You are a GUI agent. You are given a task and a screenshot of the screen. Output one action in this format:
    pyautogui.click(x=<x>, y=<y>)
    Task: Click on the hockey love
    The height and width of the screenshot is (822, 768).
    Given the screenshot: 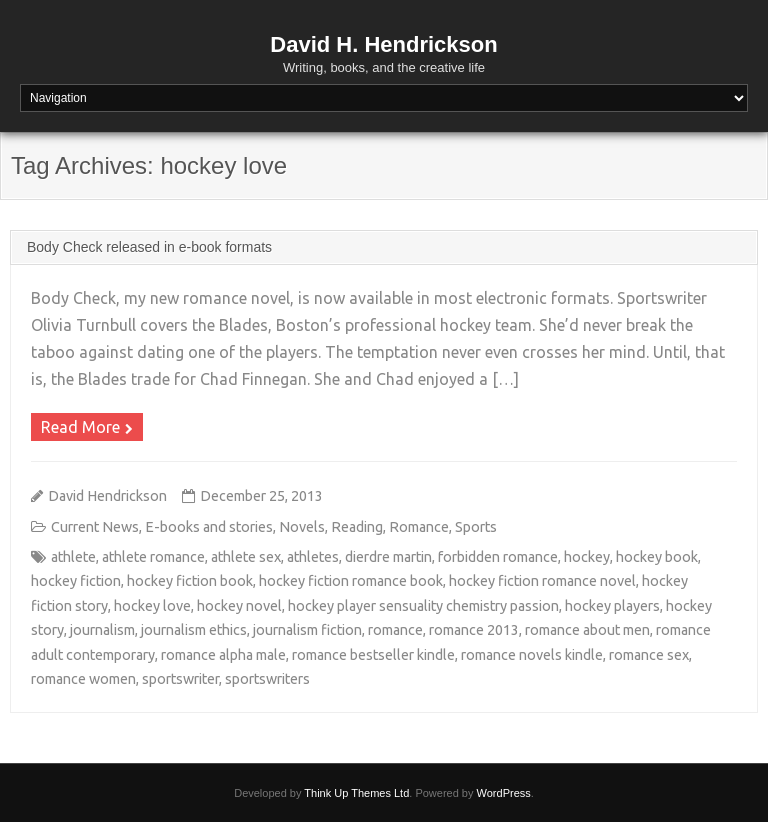 What is the action you would take?
    pyautogui.click(x=152, y=606)
    